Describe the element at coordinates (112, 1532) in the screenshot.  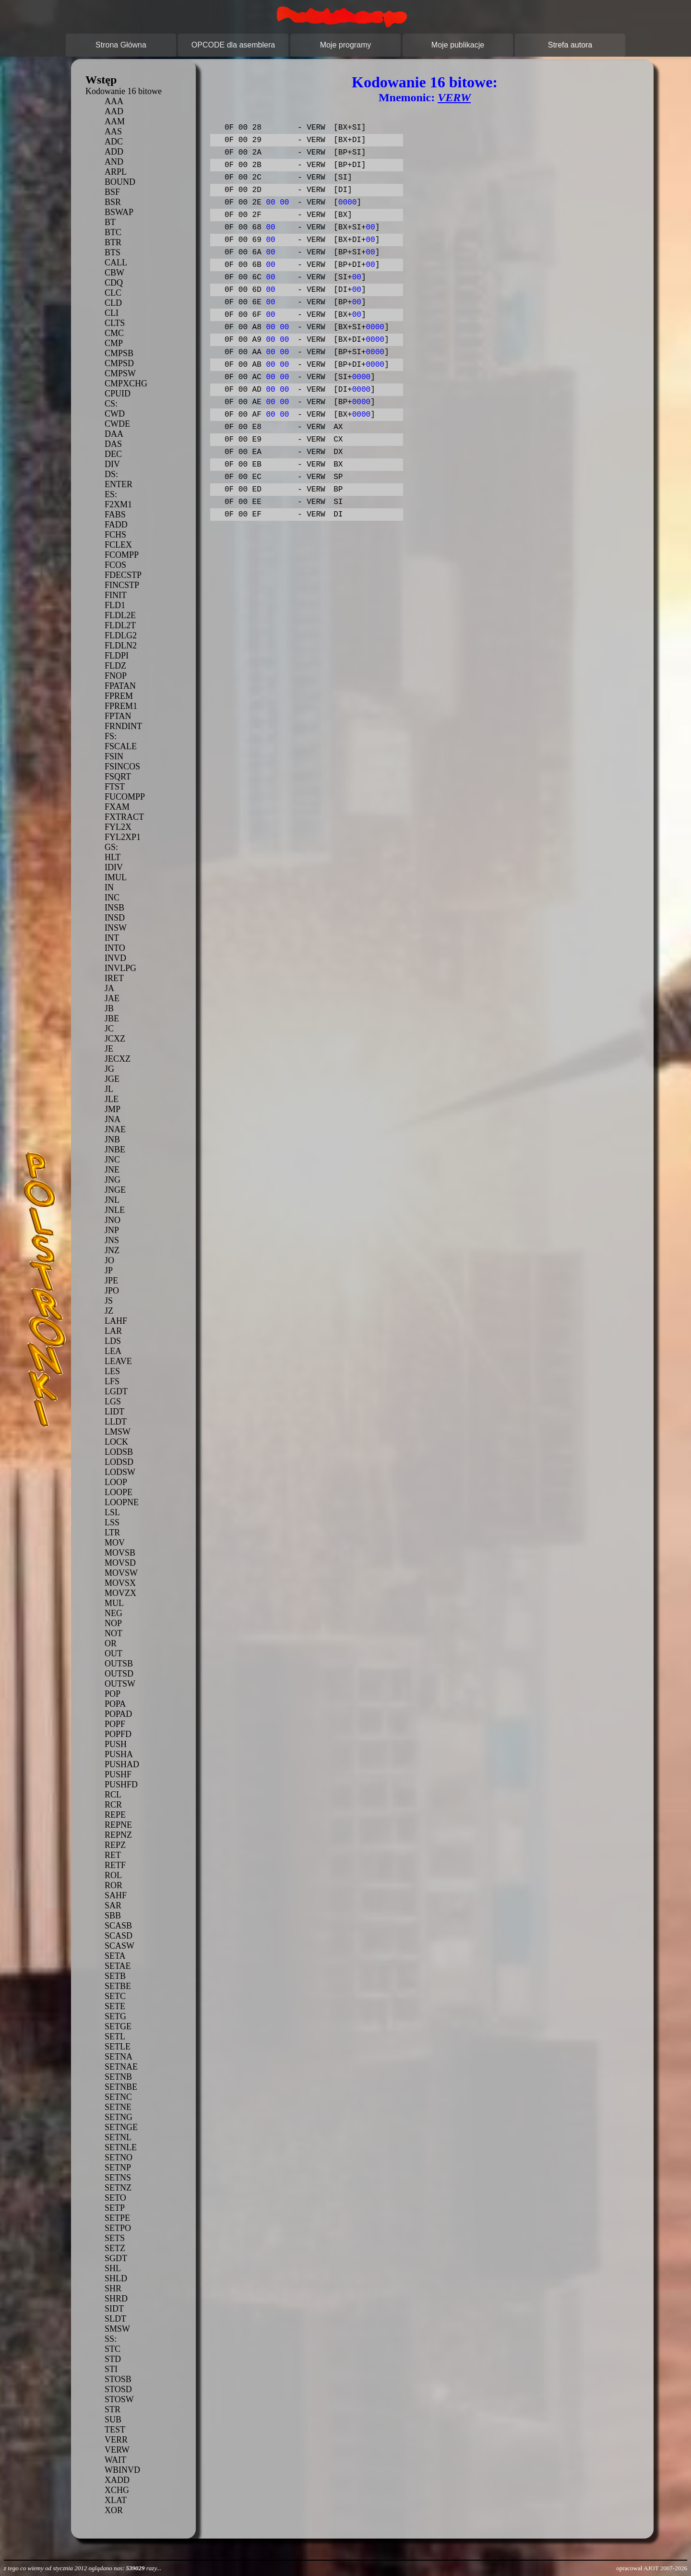
I see `LTR` at that location.